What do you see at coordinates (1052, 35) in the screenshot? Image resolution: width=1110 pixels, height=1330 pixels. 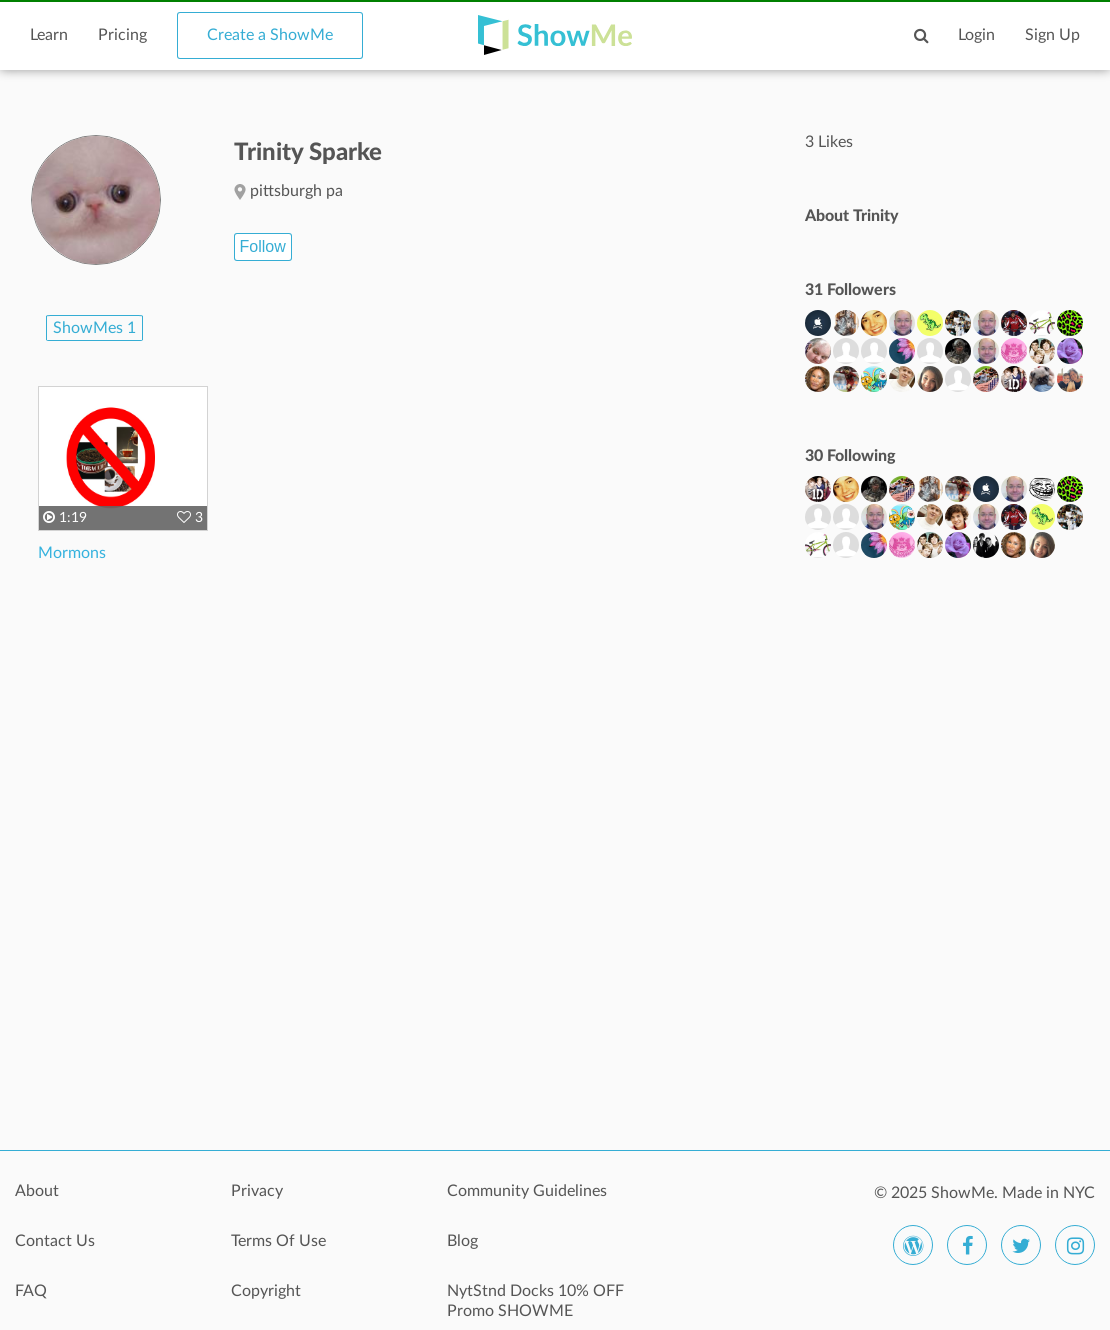 I see `Sign Up` at bounding box center [1052, 35].